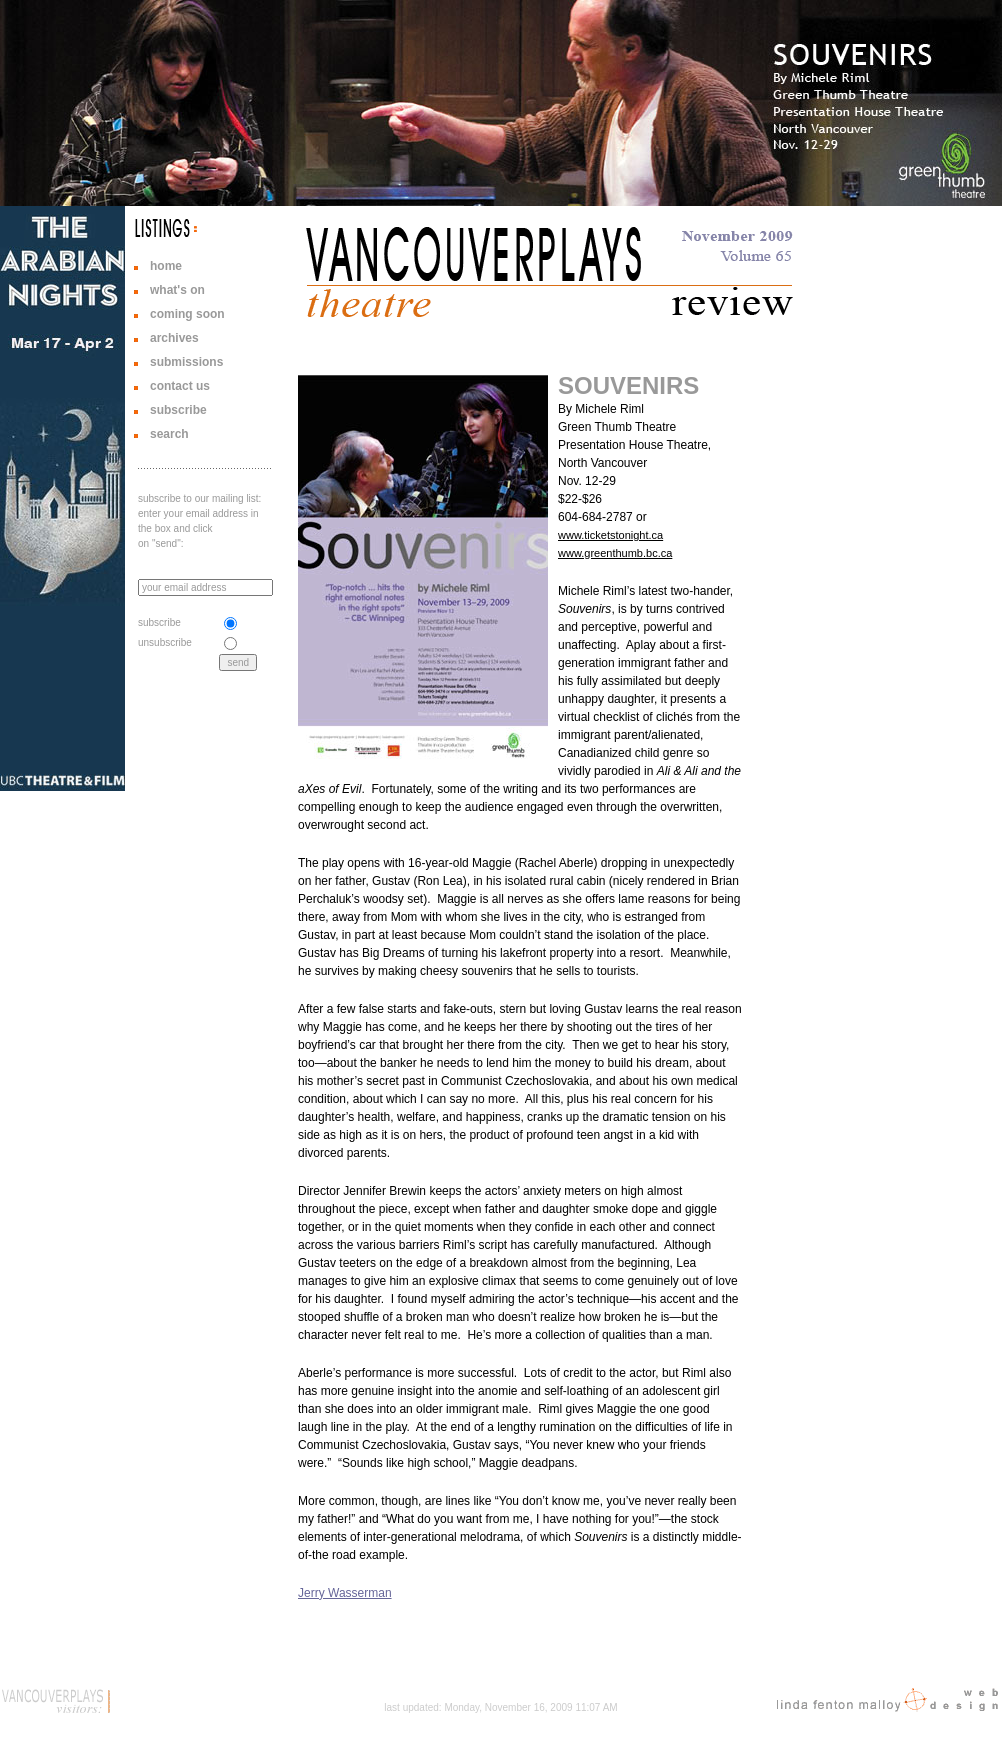  What do you see at coordinates (177, 290) in the screenshot?
I see `what's on` at bounding box center [177, 290].